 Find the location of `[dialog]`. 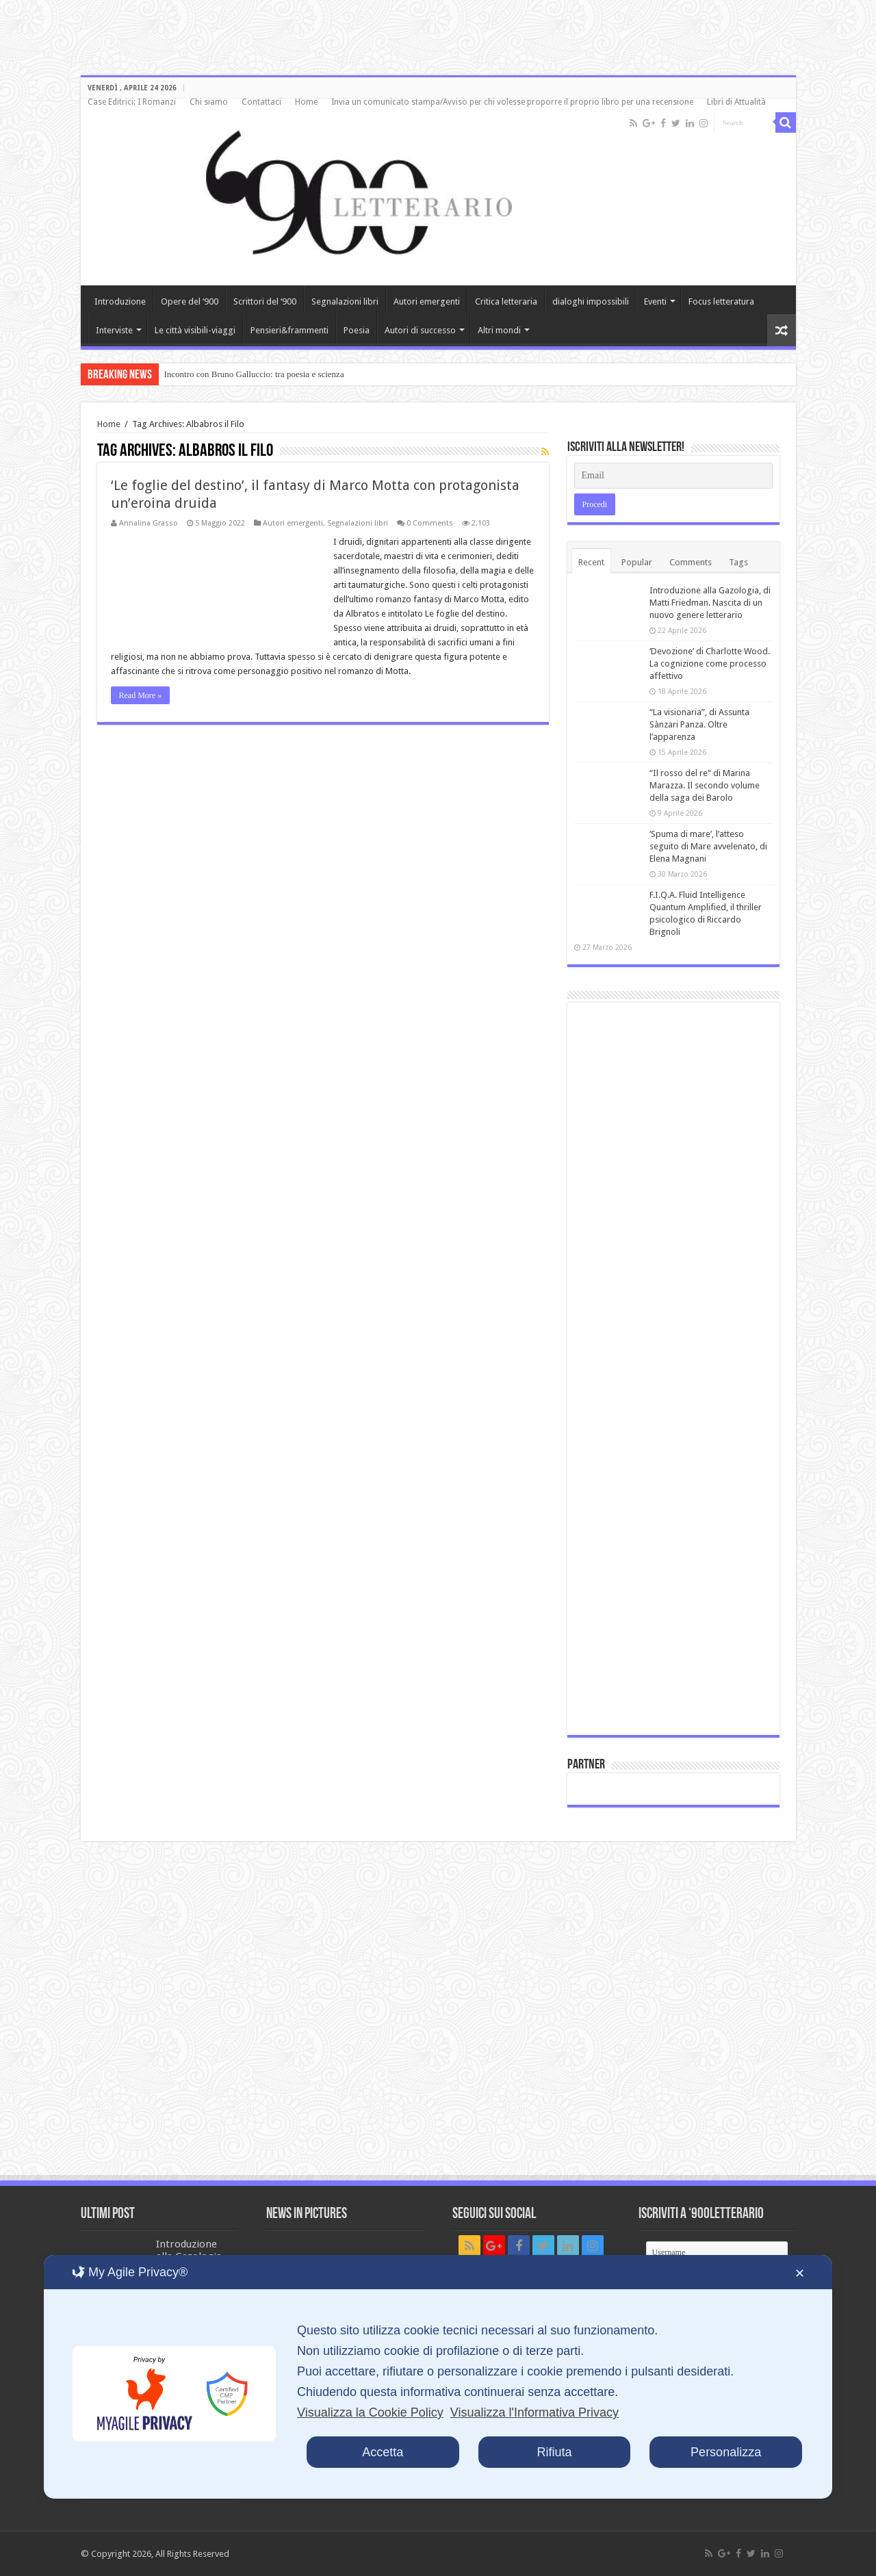

[dialog] is located at coordinates (438, 2377).